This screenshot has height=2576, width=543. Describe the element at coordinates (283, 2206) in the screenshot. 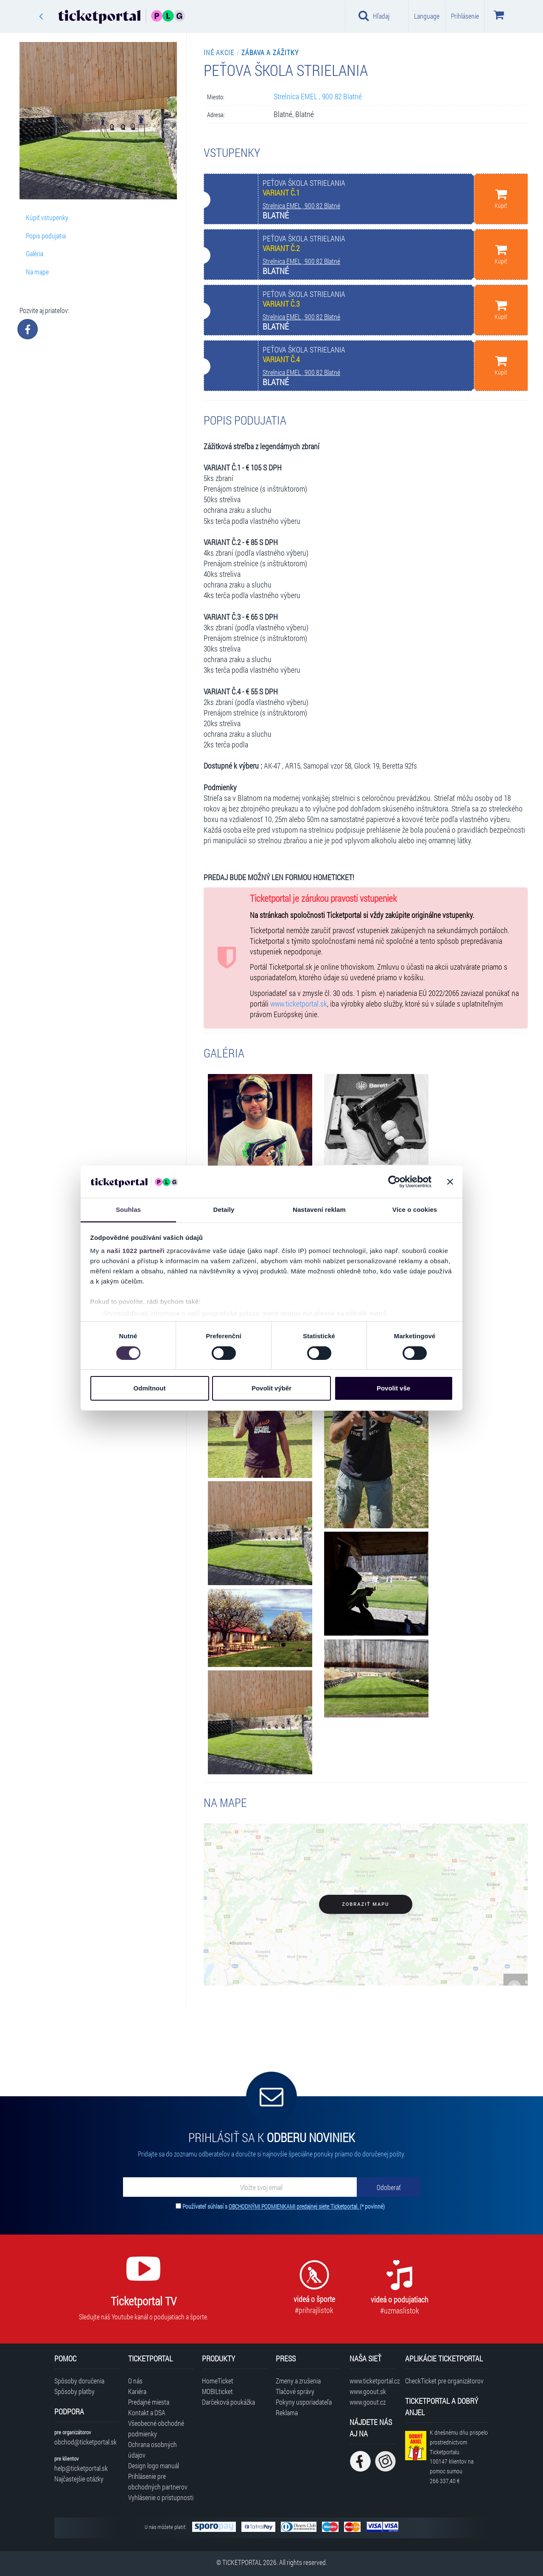

I see `Používateľ súhlasí s` at that location.